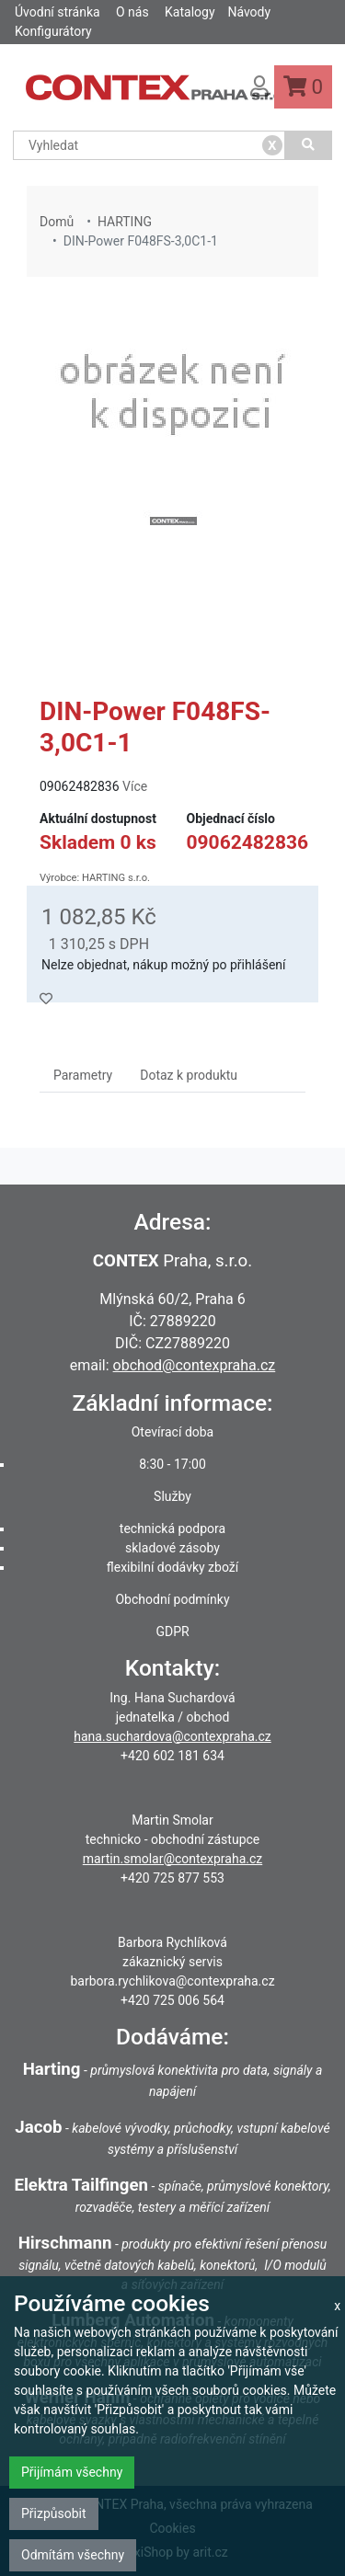 Image resolution: width=345 pixels, height=2576 pixels. What do you see at coordinates (57, 221) in the screenshot?
I see `Domů` at bounding box center [57, 221].